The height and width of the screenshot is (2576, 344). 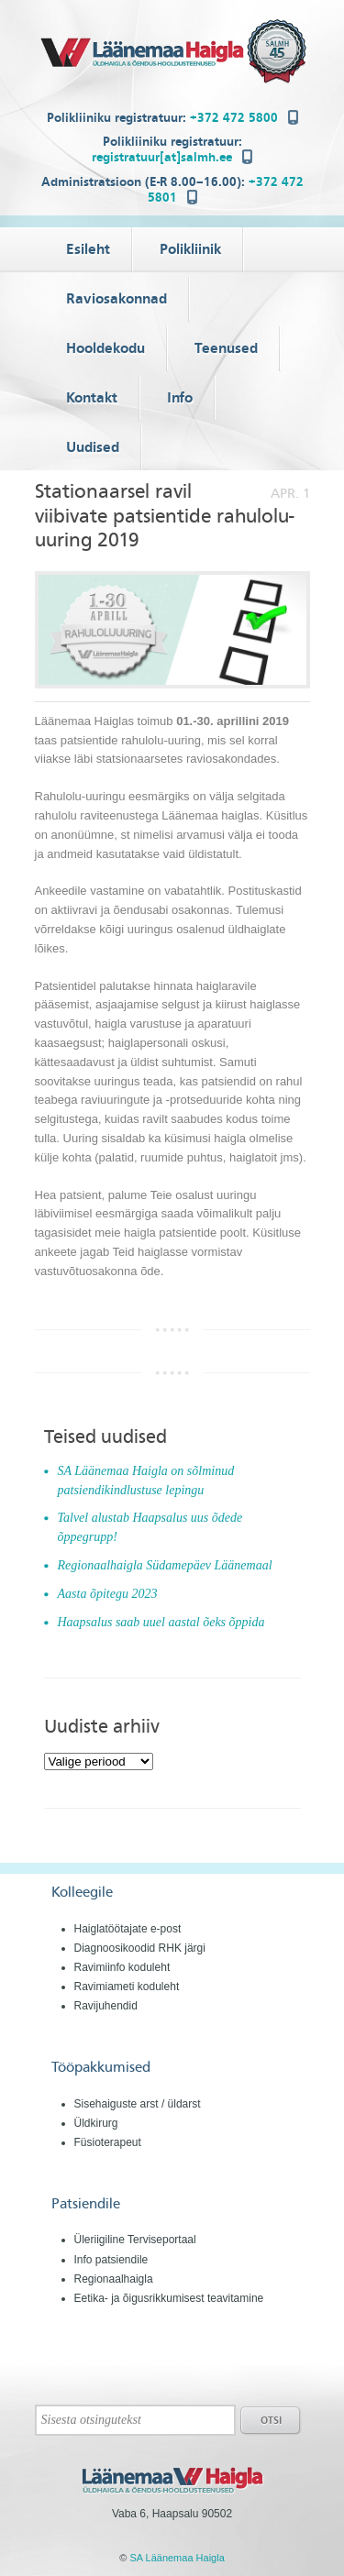 I want to click on Regionaalhaigla, so click(x=113, y=2279).